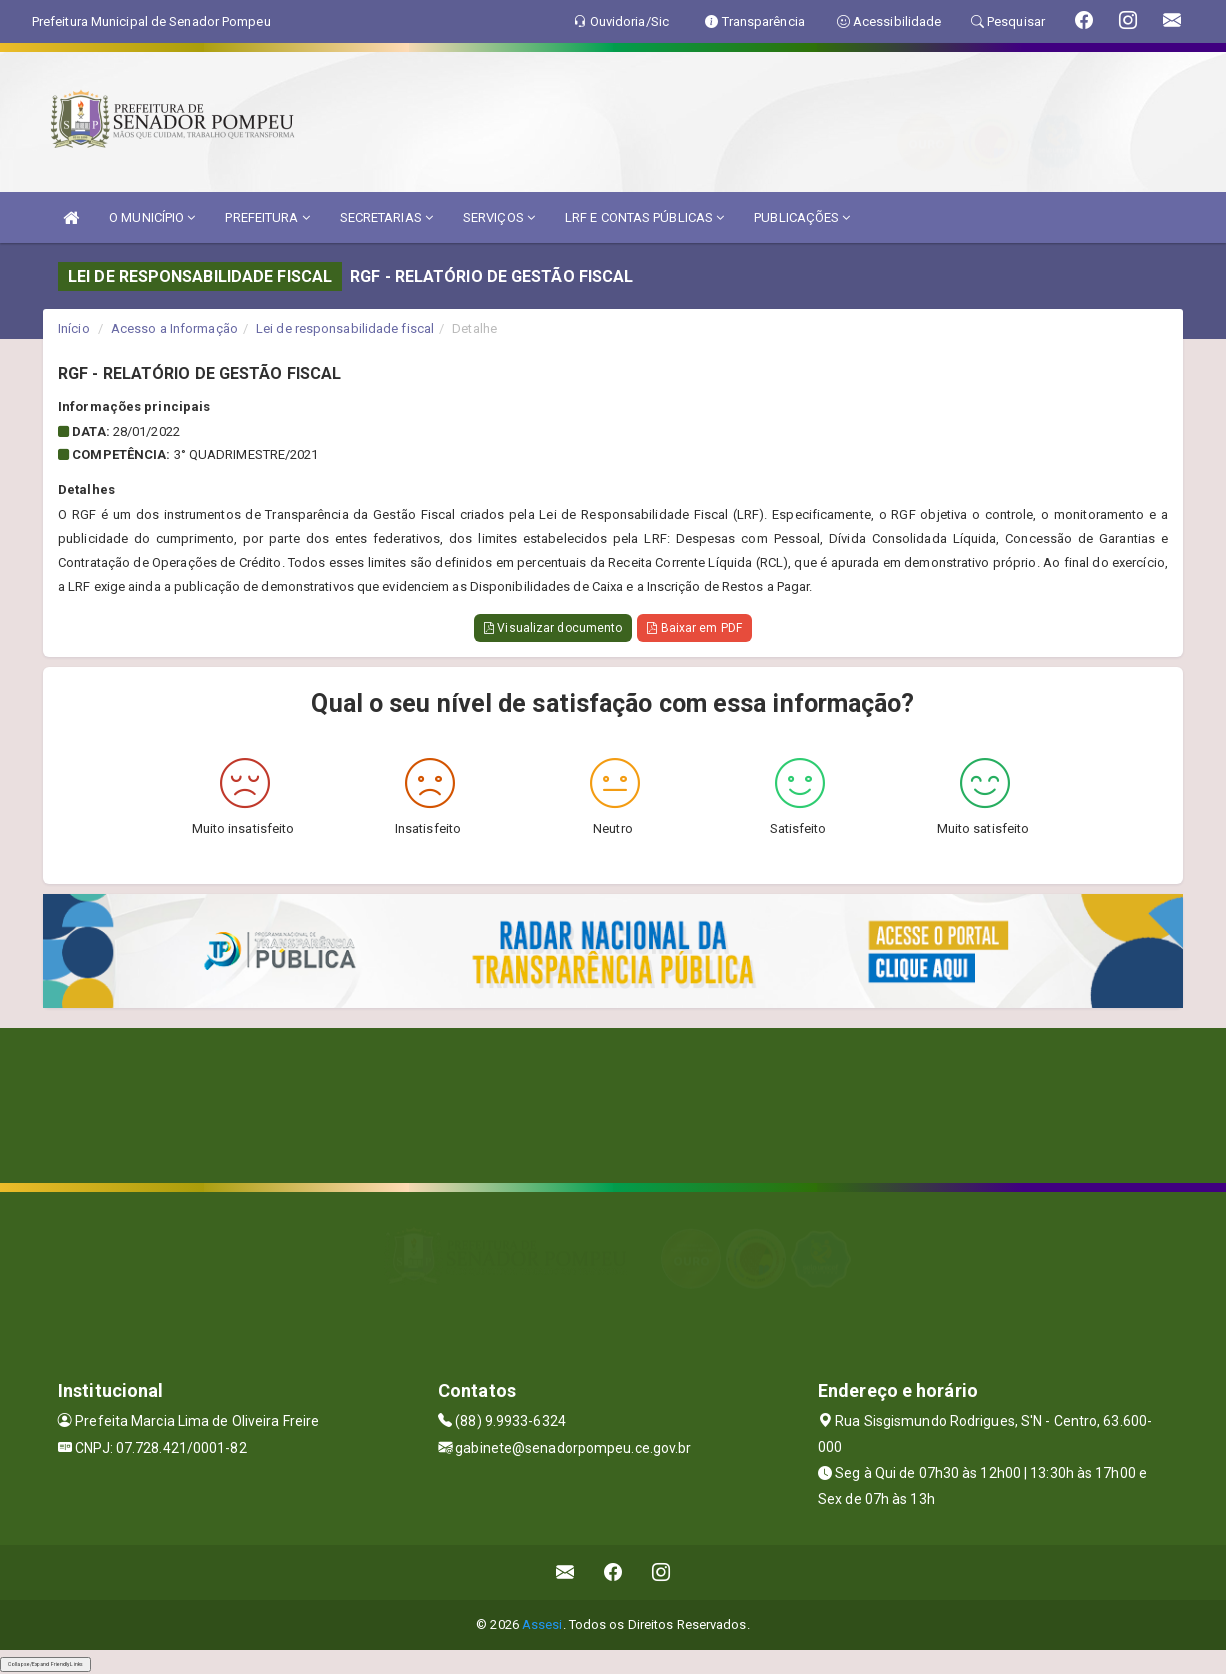 The height and width of the screenshot is (1674, 1226). I want to click on Visualizar documento, so click(553, 628).